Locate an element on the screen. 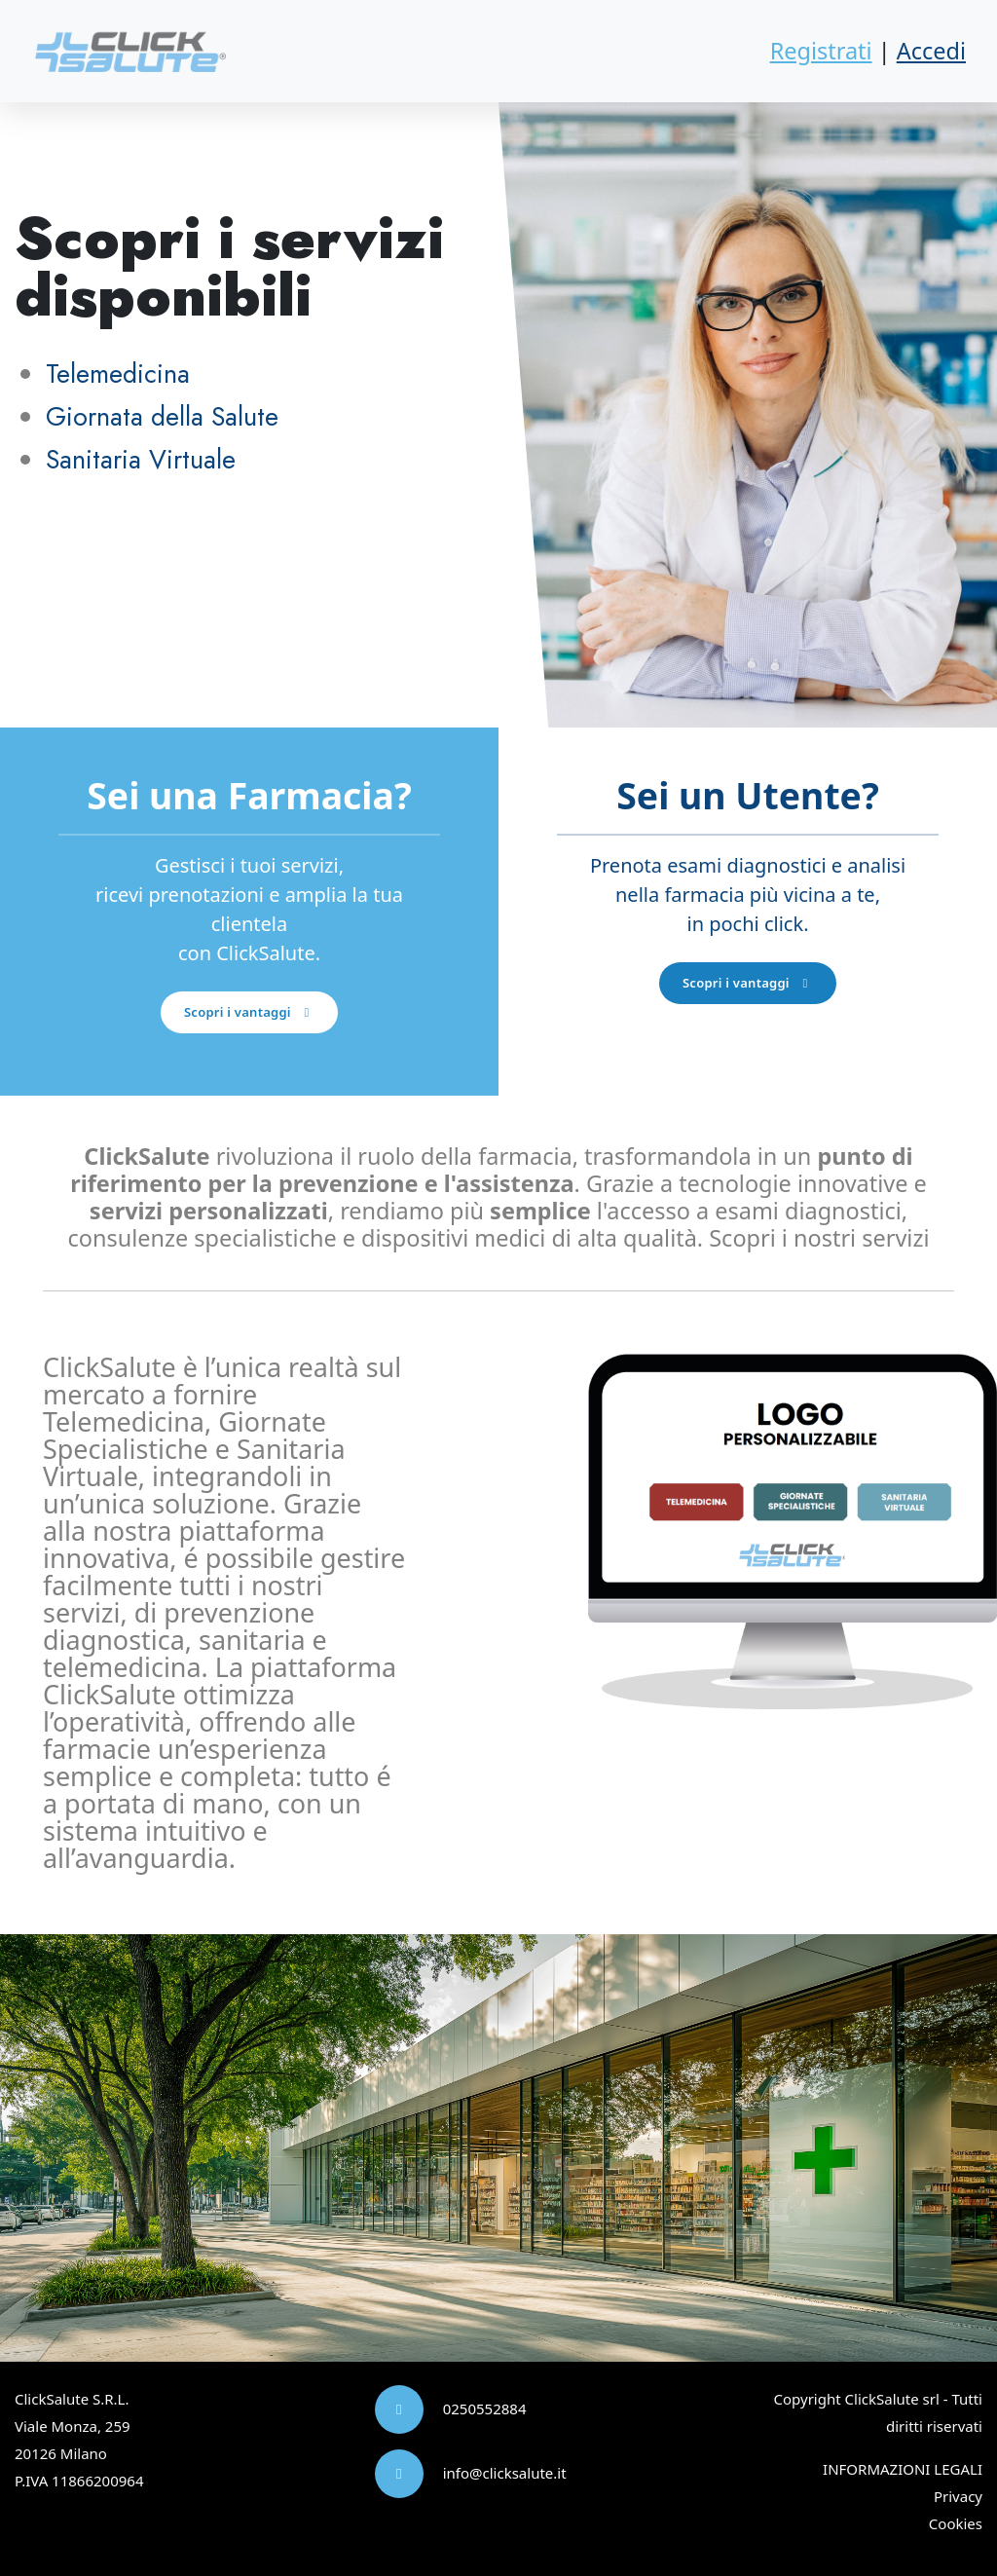  Telemedicina is located at coordinates (118, 373).